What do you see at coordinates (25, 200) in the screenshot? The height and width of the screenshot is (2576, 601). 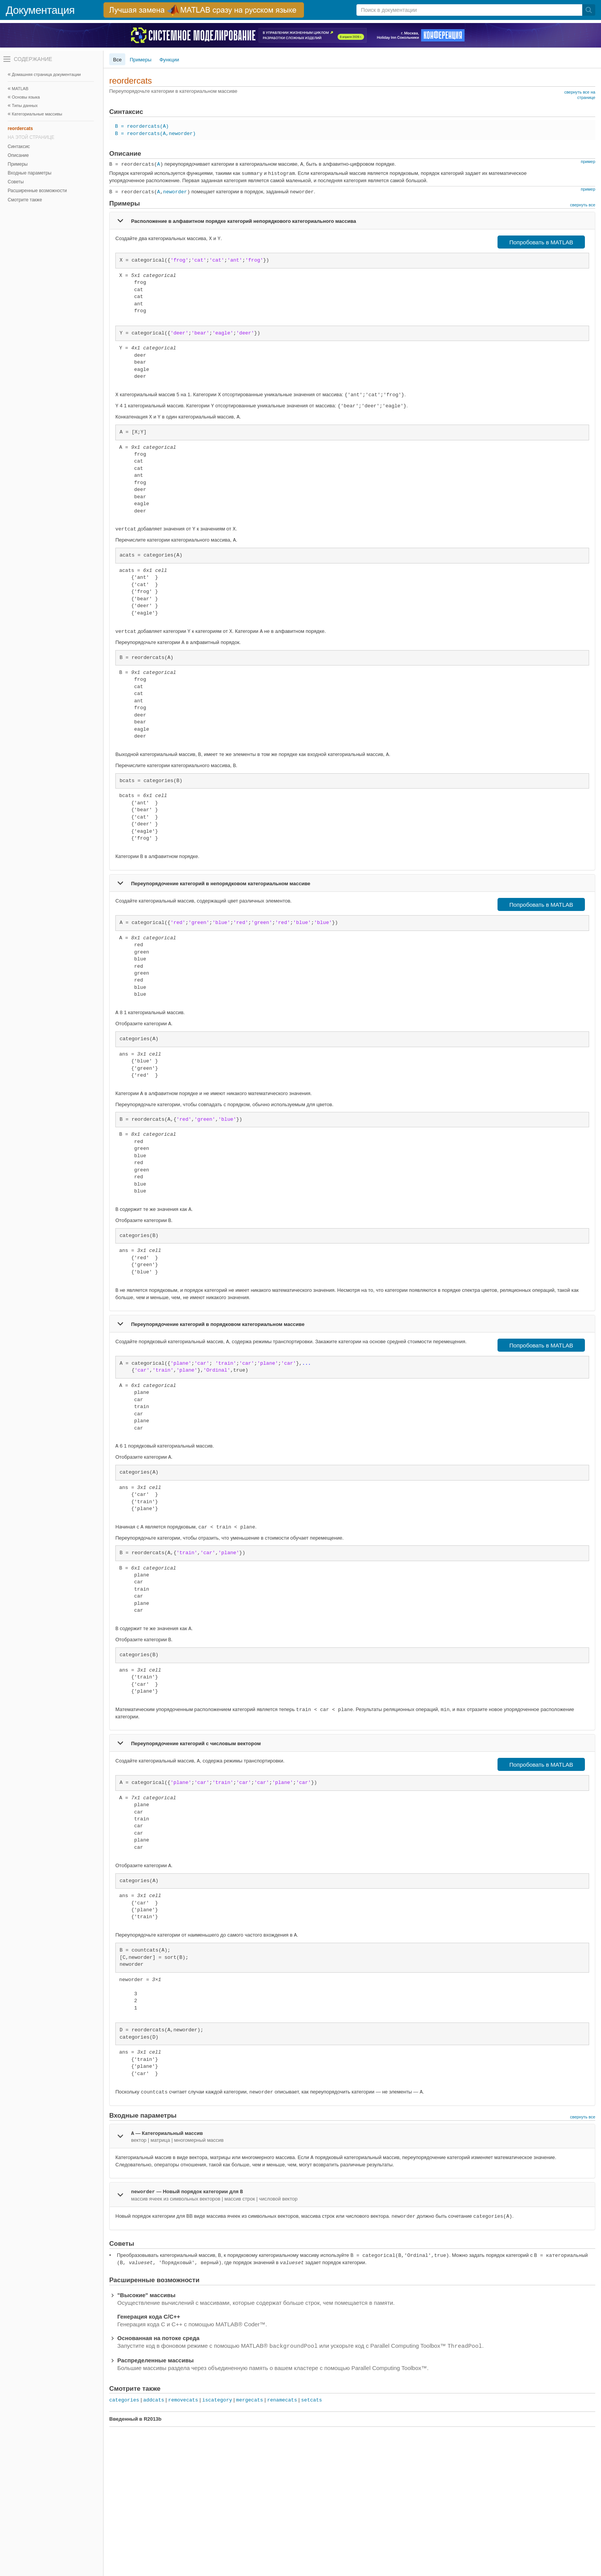 I see `Смотрите также` at bounding box center [25, 200].